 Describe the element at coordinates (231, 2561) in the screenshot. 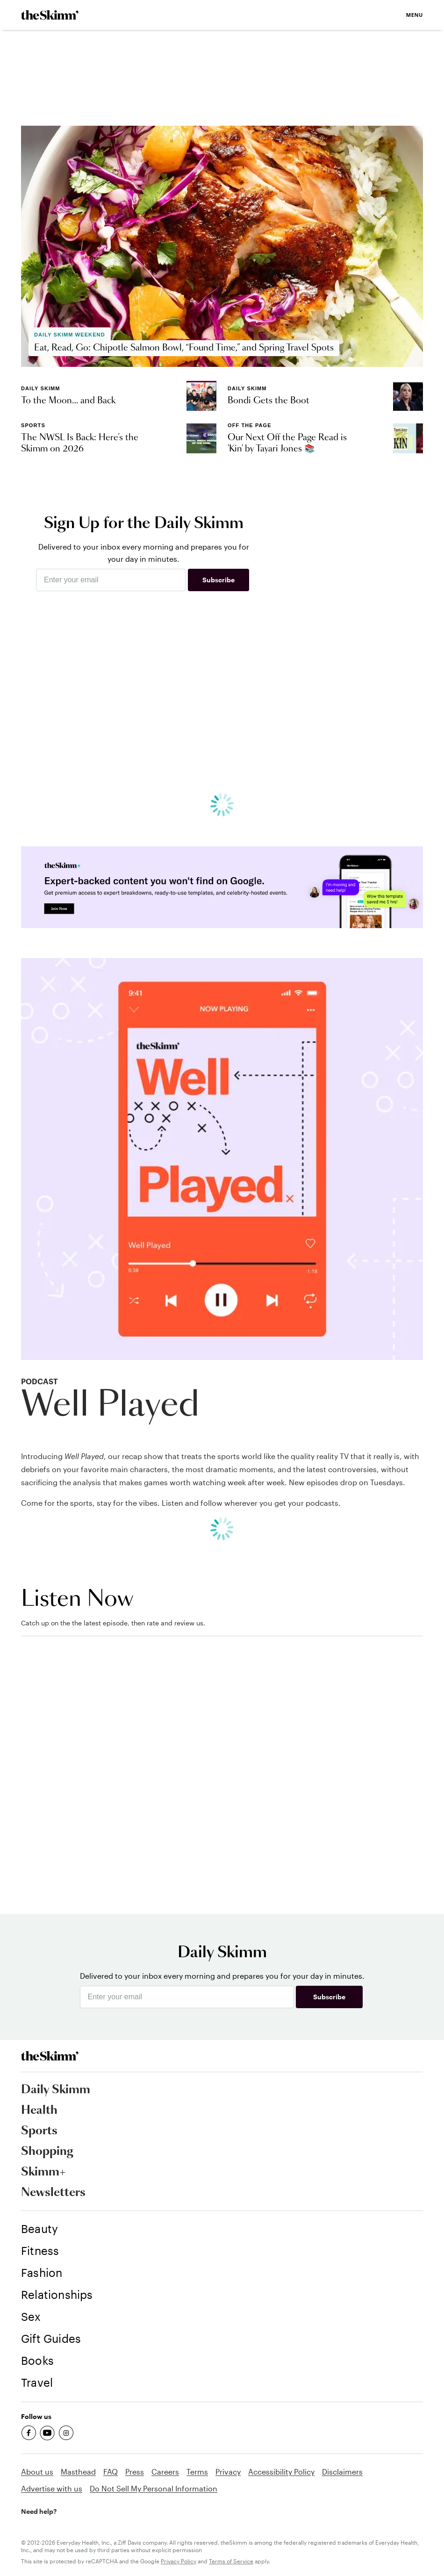

I see `Terms of Service [link]` at that location.